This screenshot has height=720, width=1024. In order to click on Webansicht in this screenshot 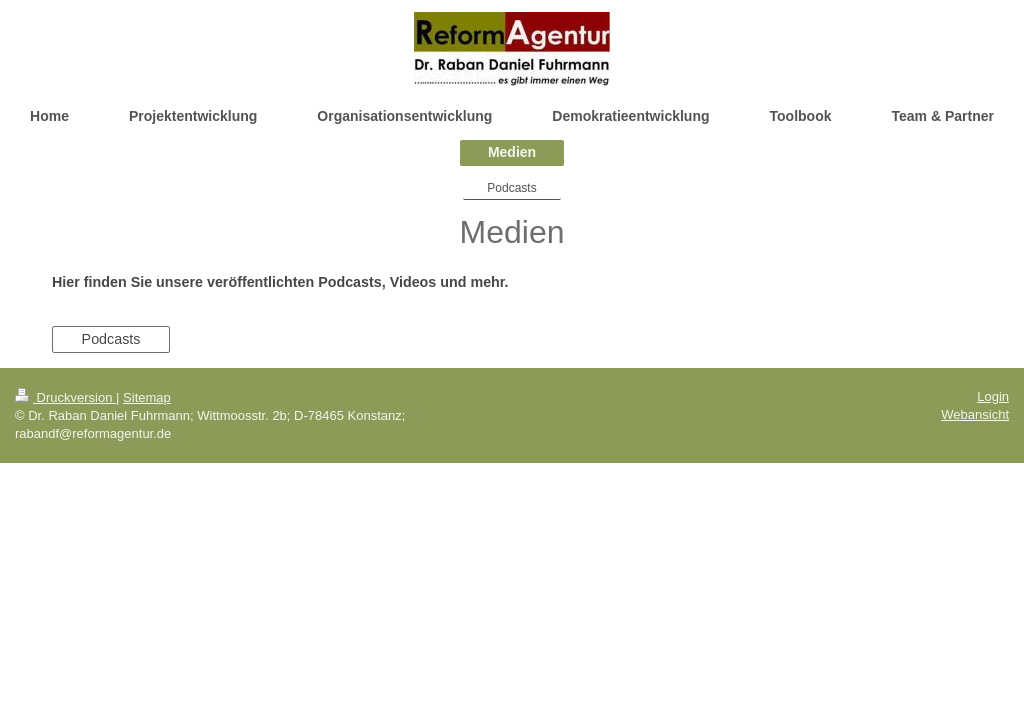, I will do `click(975, 414)`.